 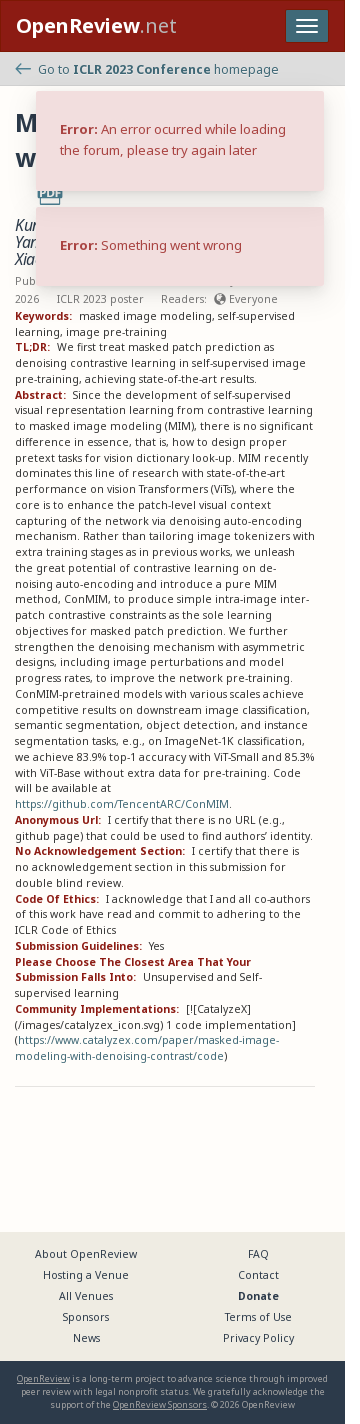 What do you see at coordinates (86, 1338) in the screenshot?
I see `News` at bounding box center [86, 1338].